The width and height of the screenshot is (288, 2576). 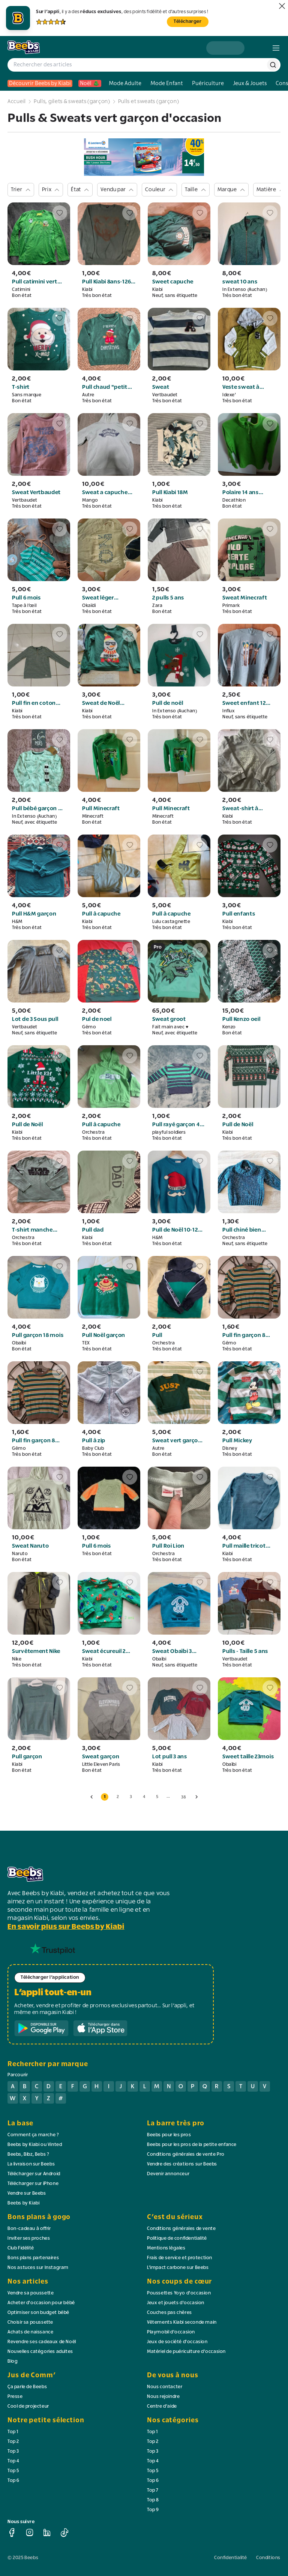 What do you see at coordinates (157, 1797) in the screenshot?
I see `5 [button]` at bounding box center [157, 1797].